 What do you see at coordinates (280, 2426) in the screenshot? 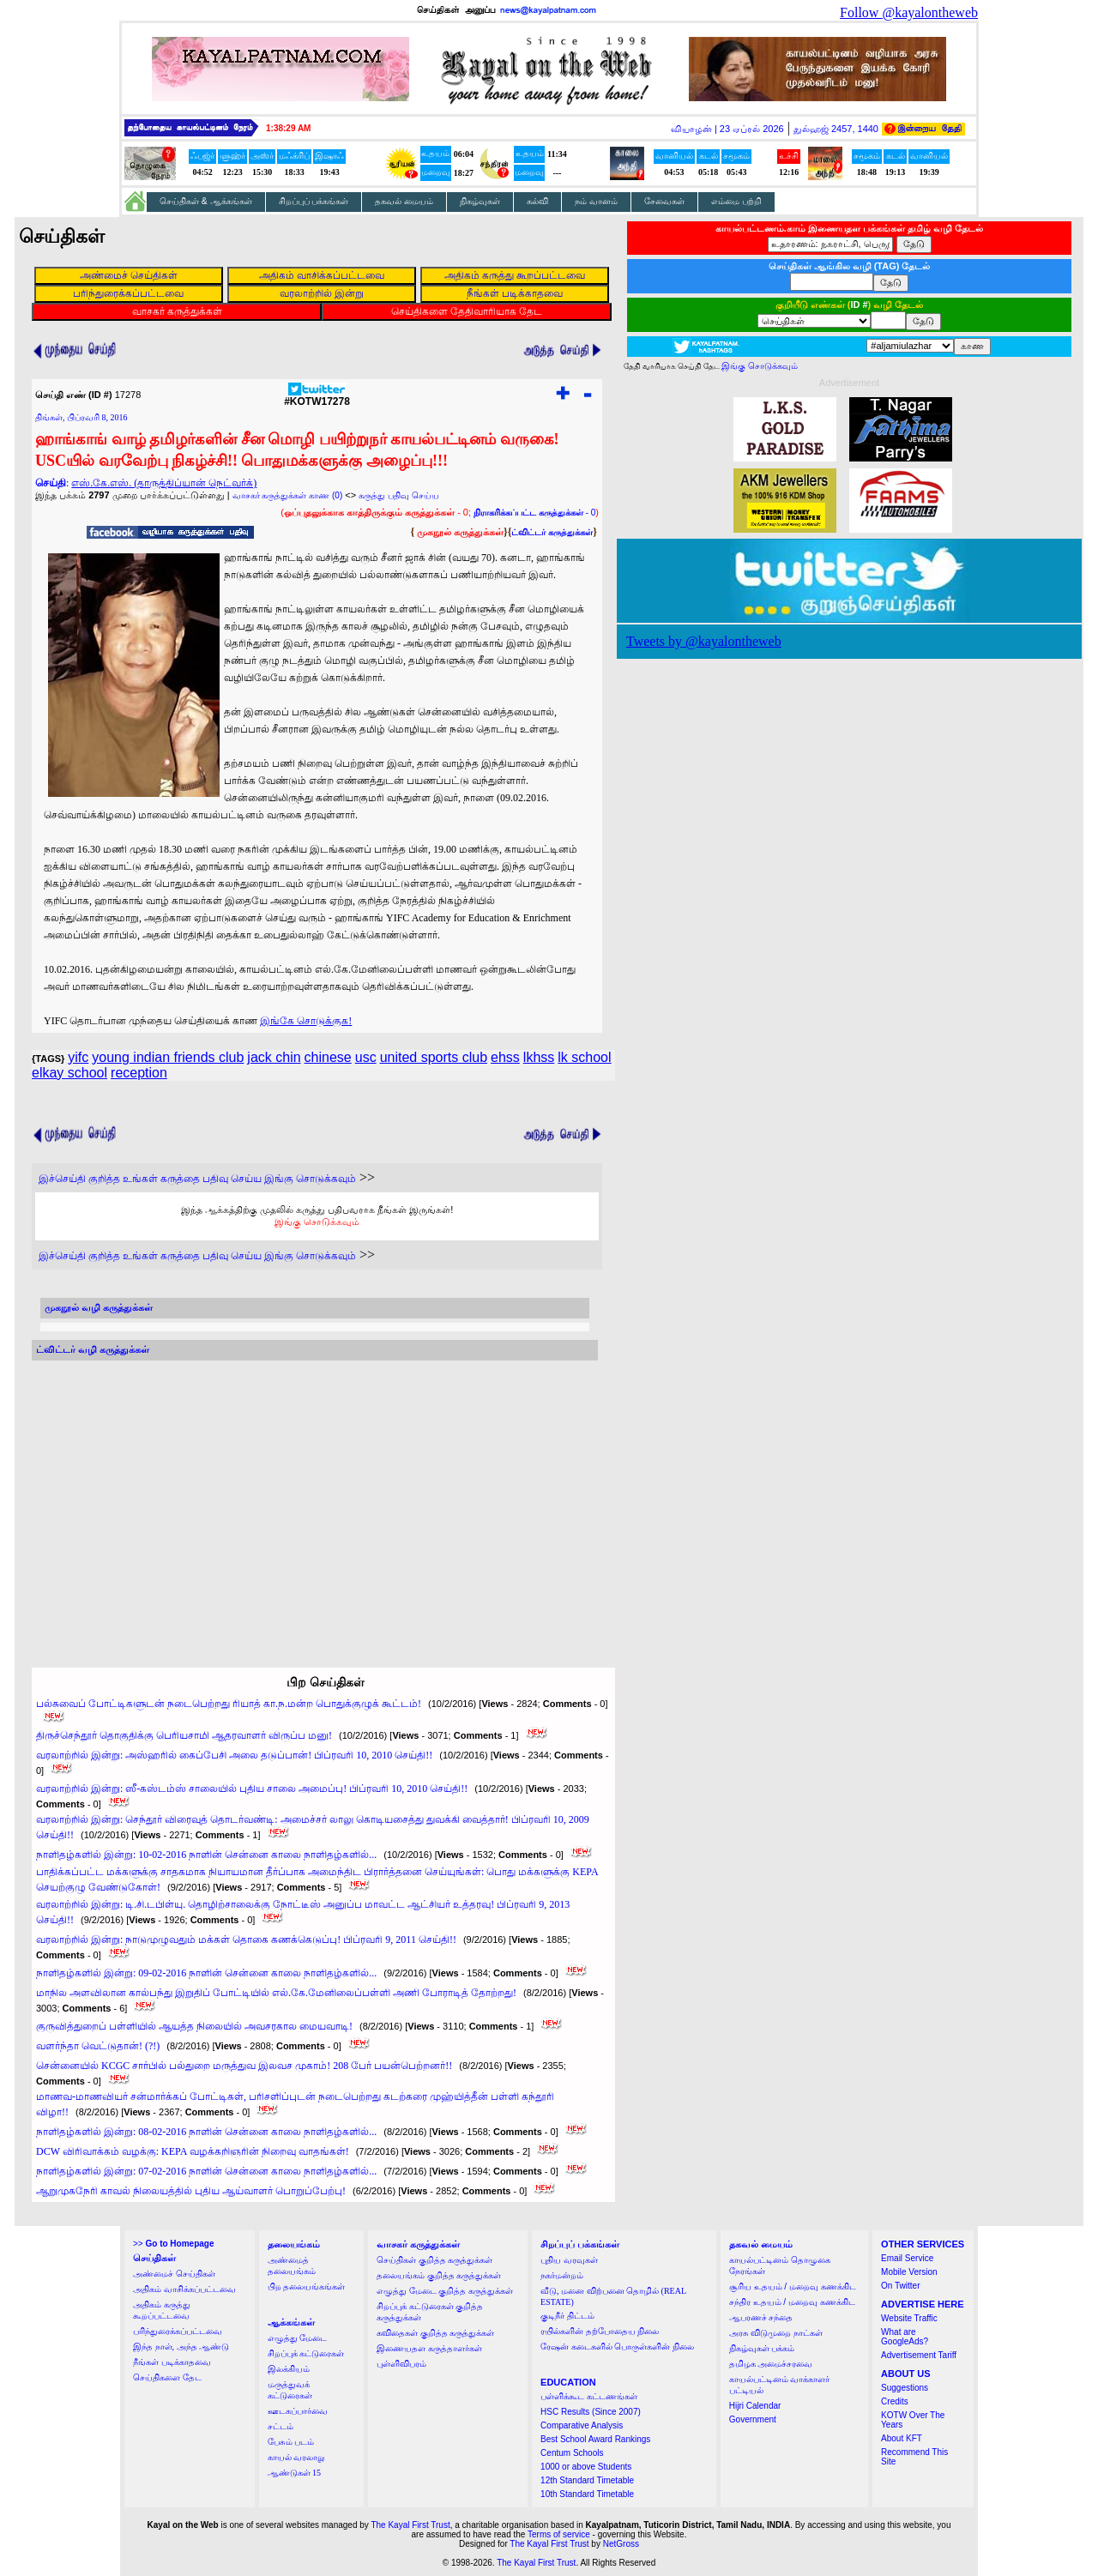
I see `சட்டம்` at bounding box center [280, 2426].